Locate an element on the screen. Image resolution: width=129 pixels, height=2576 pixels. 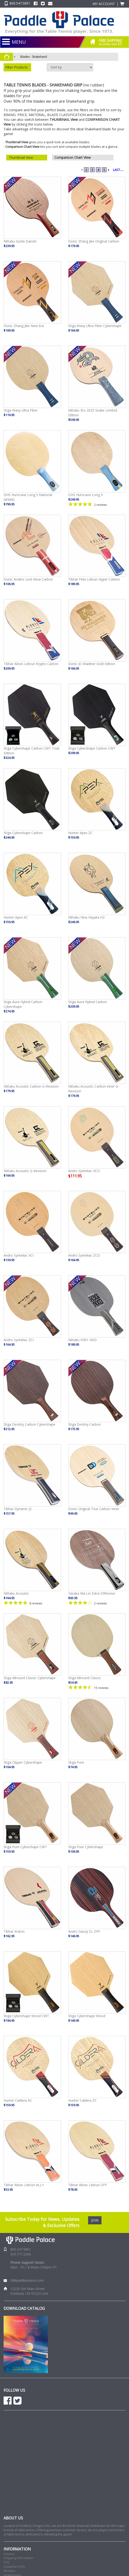
Stiga Aura Hybrid Carbon is located at coordinates (87, 1002).